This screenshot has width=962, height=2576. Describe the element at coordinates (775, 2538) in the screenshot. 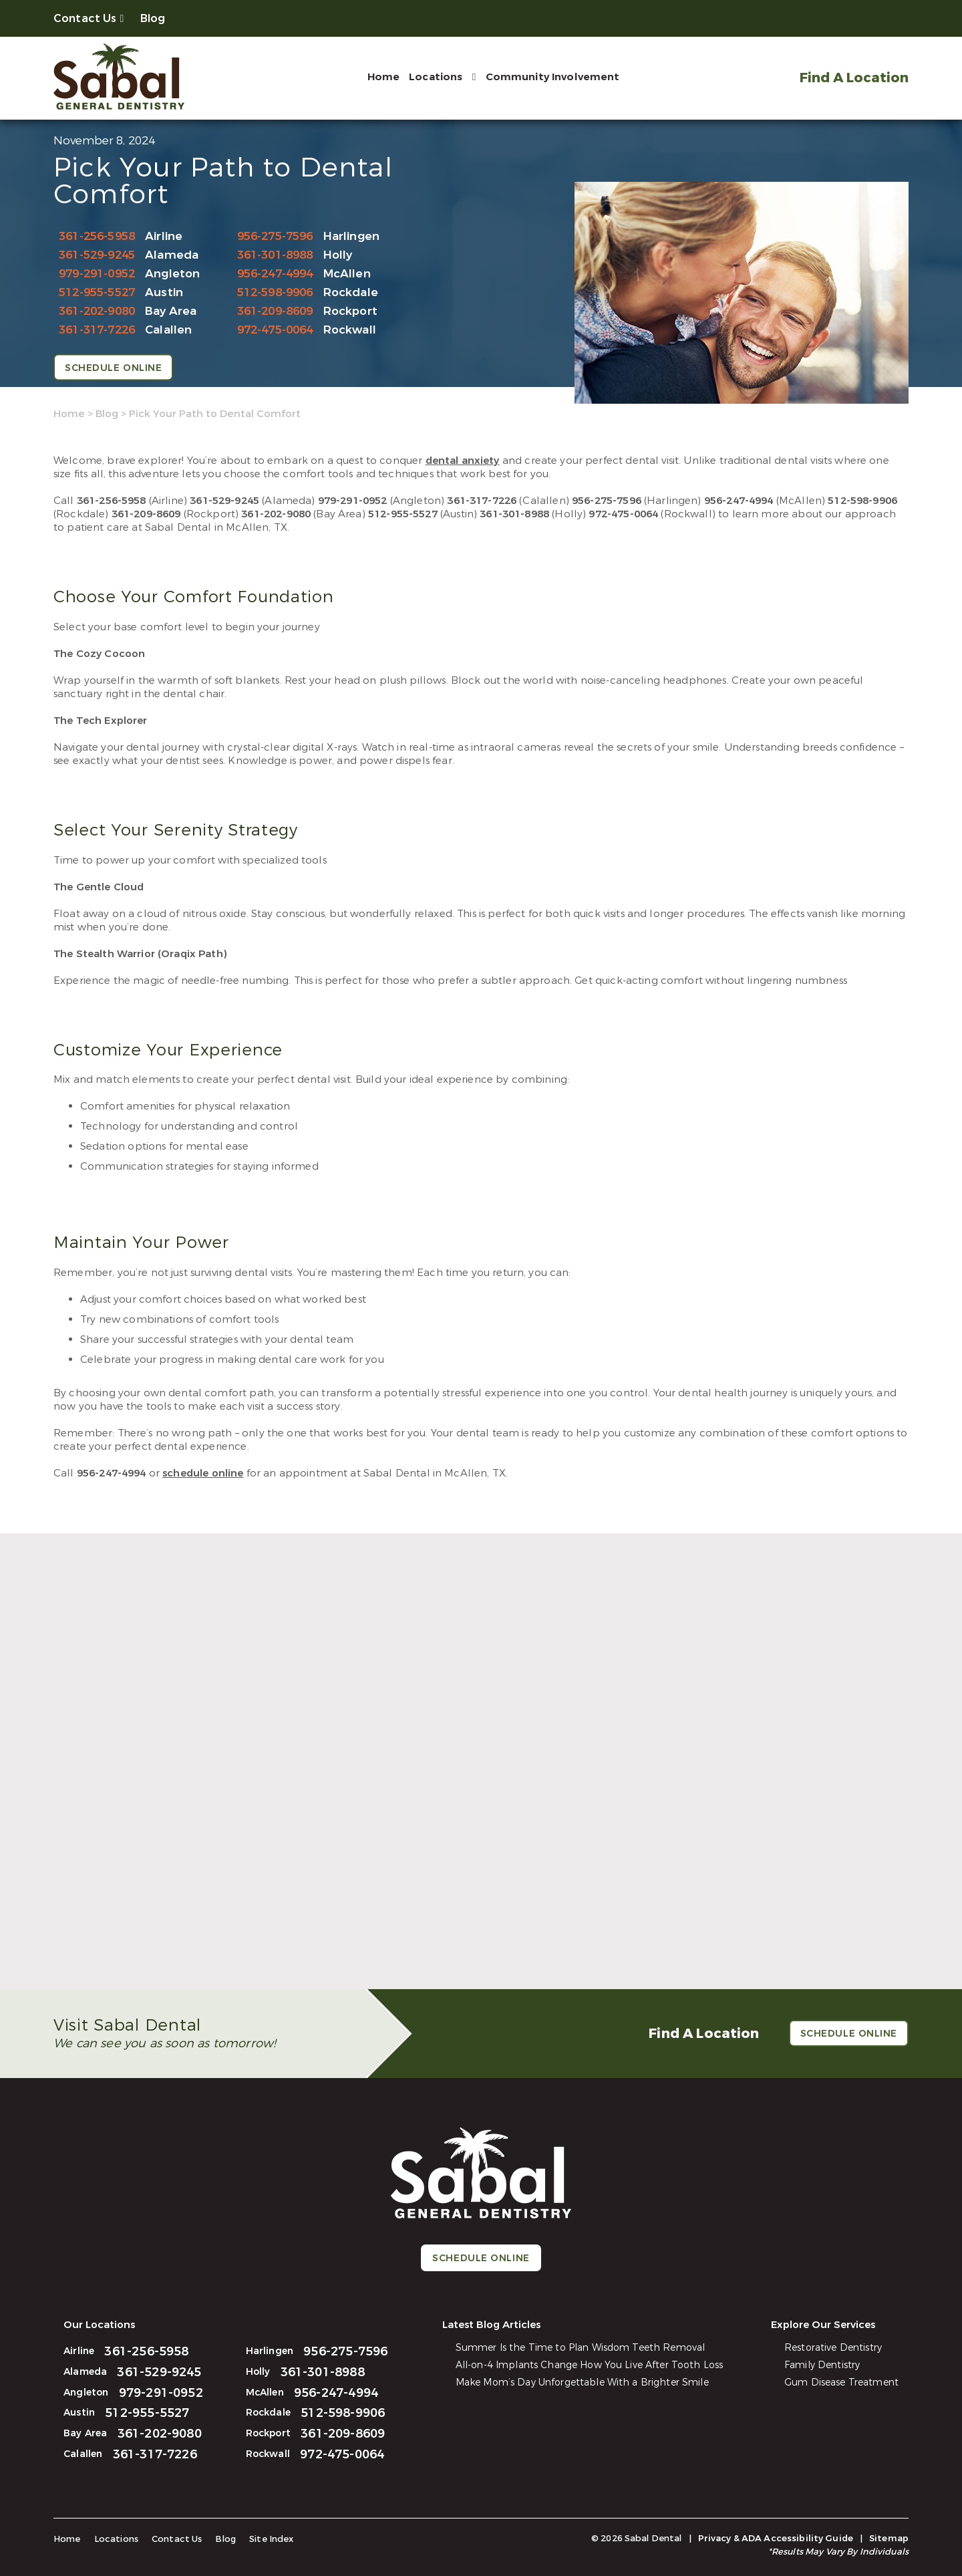

I see `Privacy & ADA Accessibility Guide` at that location.